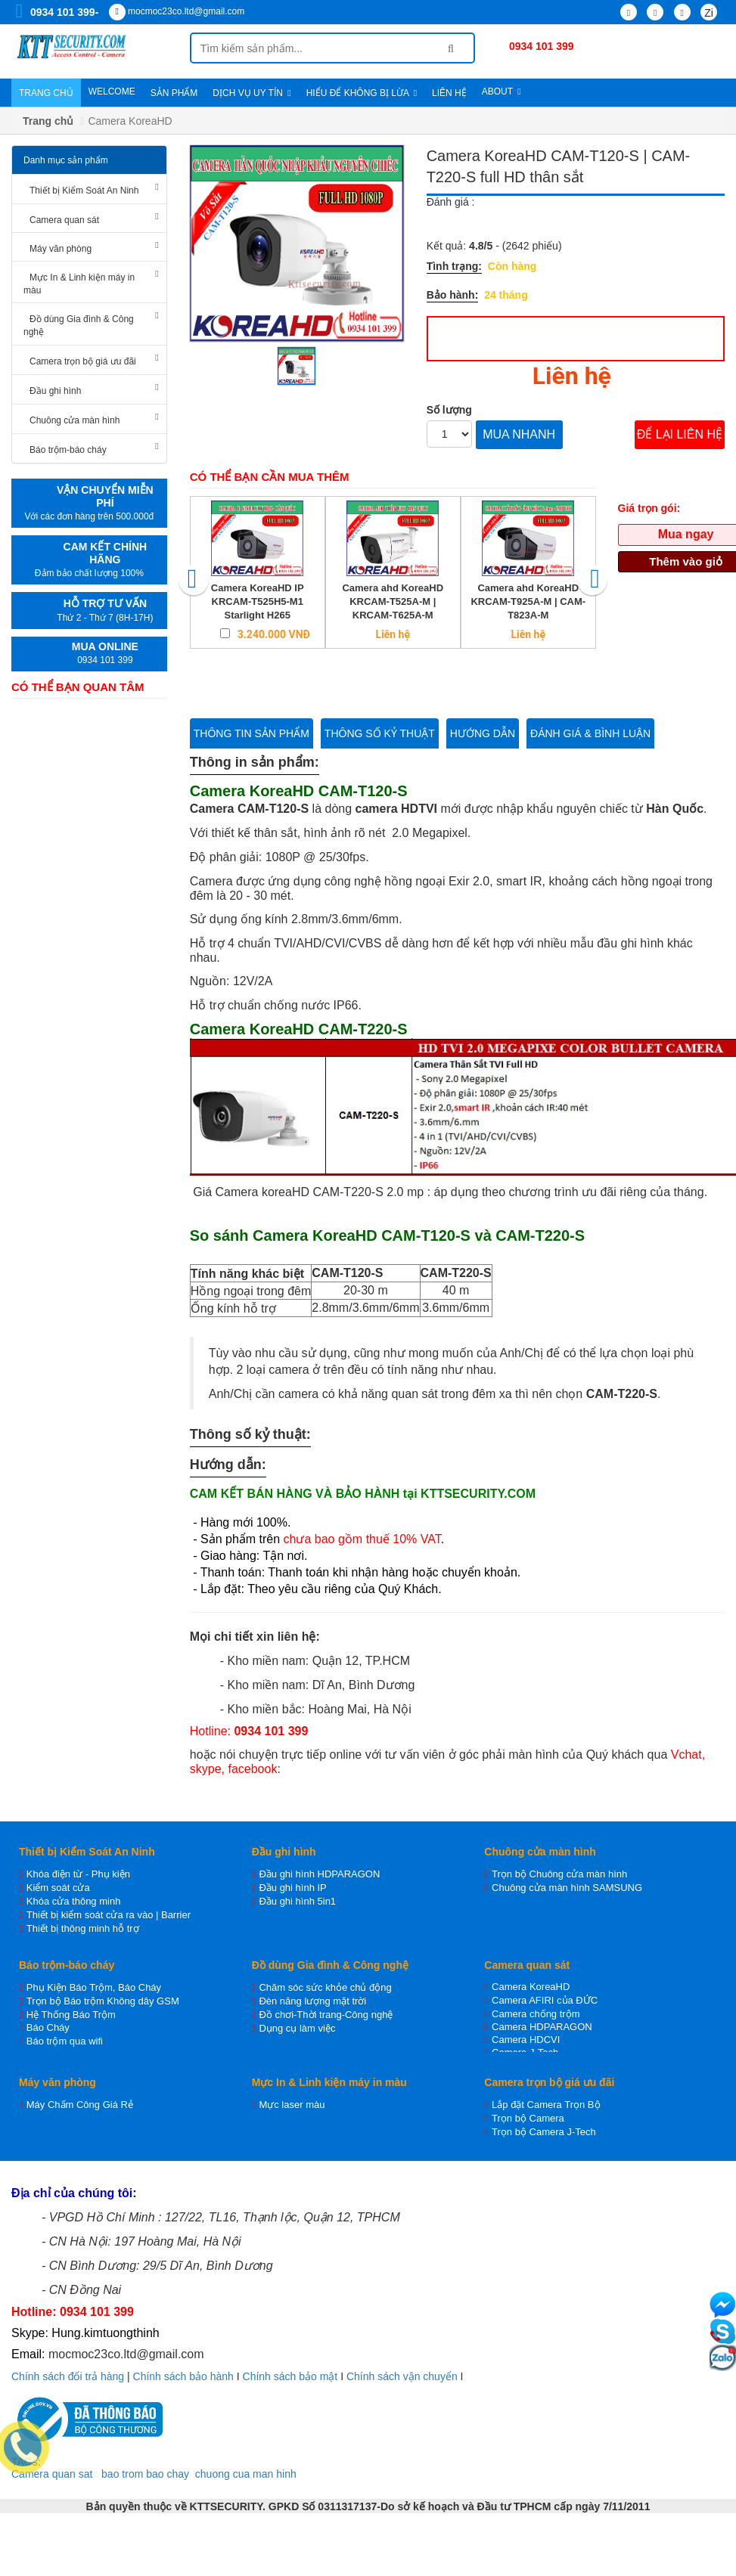  I want to click on Phụ Kiện Báo Trộm, Báo Cháy, so click(93, 1987).